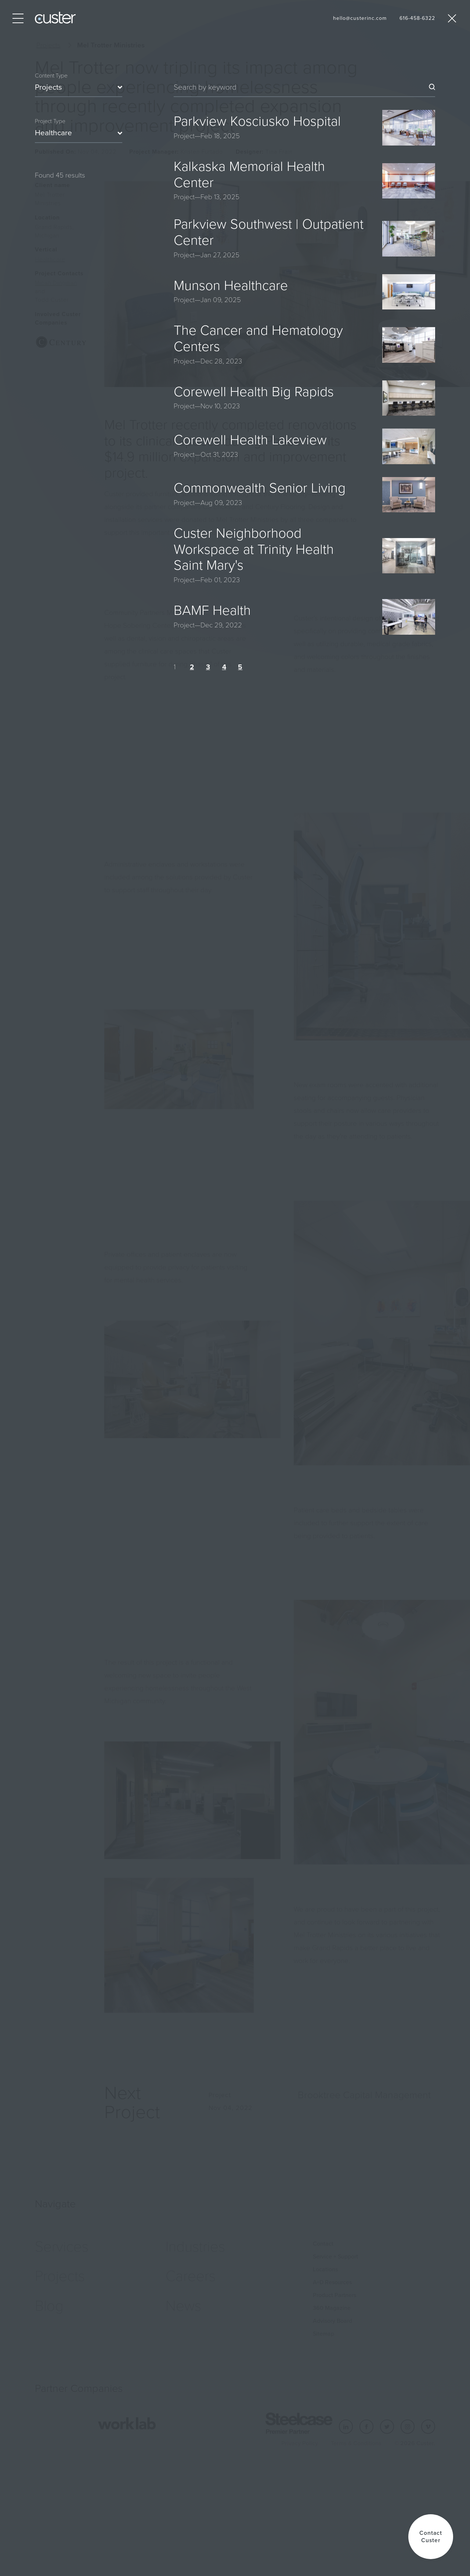 Image resolution: width=470 pixels, height=2576 pixels. I want to click on [button], so click(430, 2536).